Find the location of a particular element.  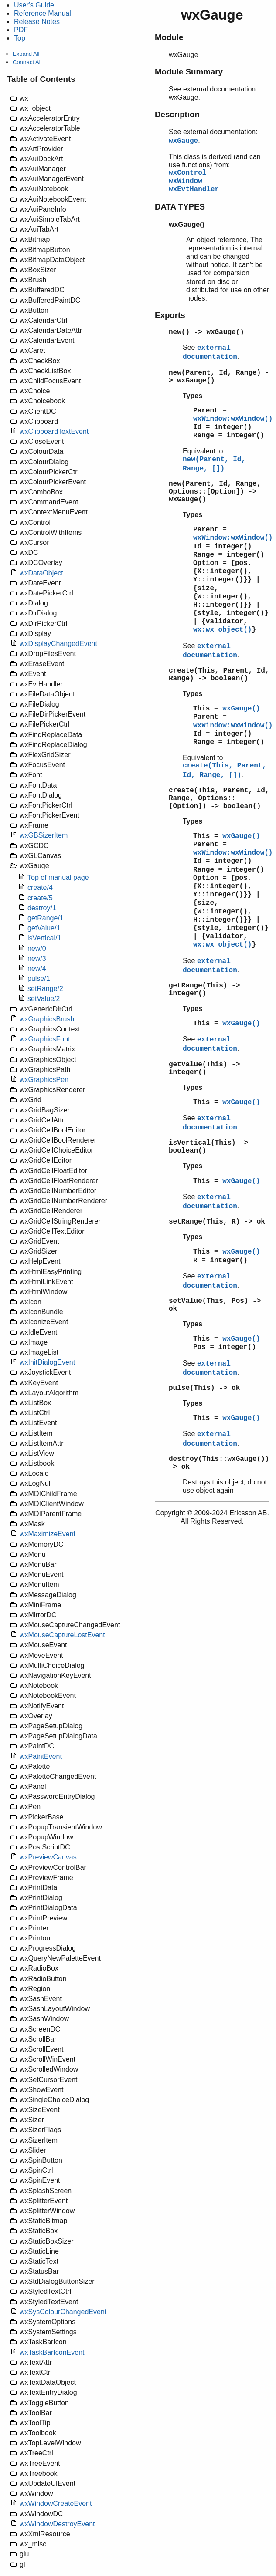

User's Guide is located at coordinates (34, 5).